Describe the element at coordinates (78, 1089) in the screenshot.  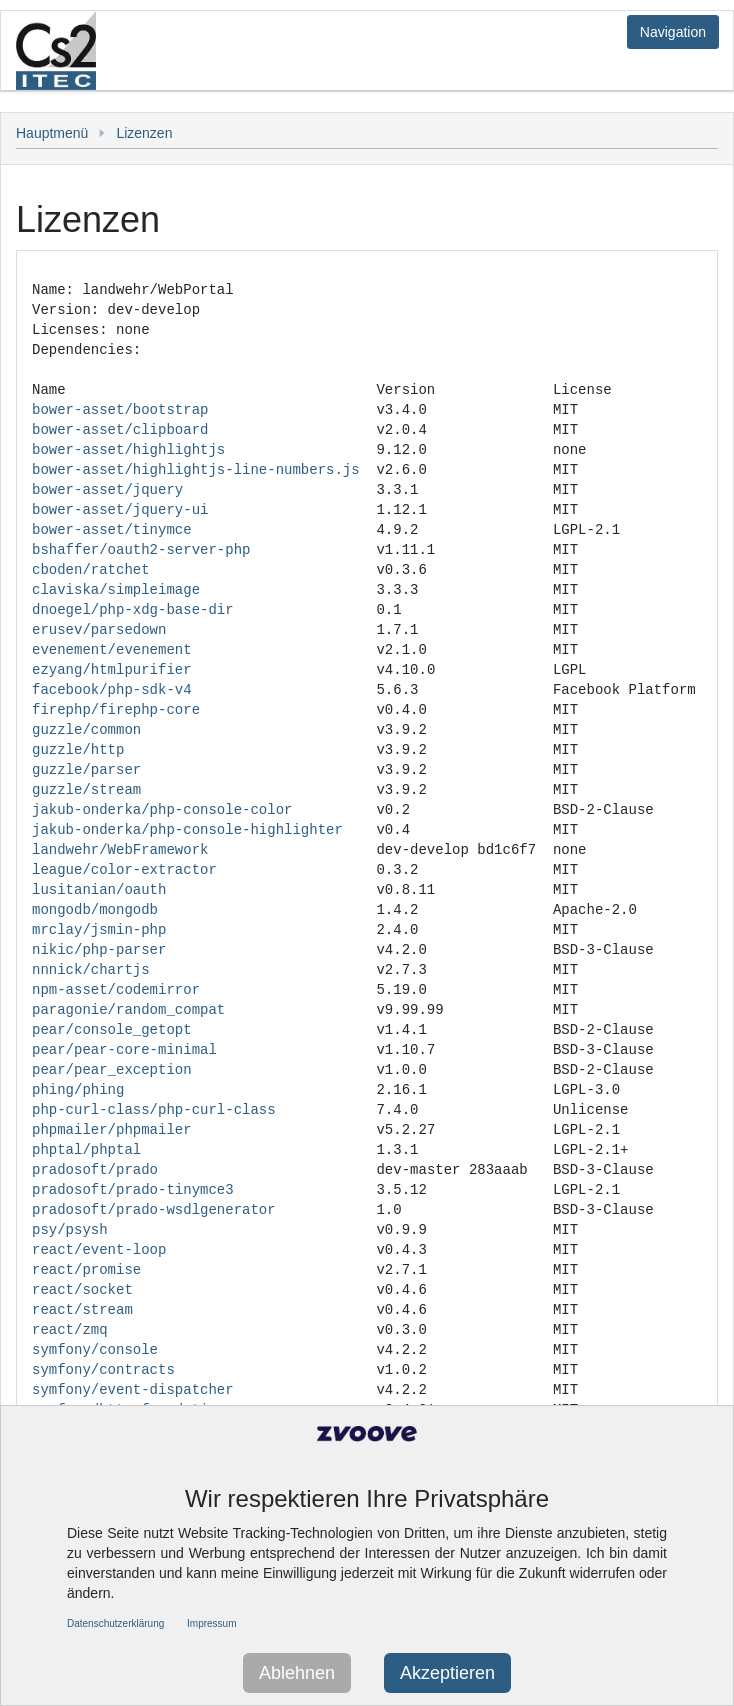
I see `phing/phing` at that location.